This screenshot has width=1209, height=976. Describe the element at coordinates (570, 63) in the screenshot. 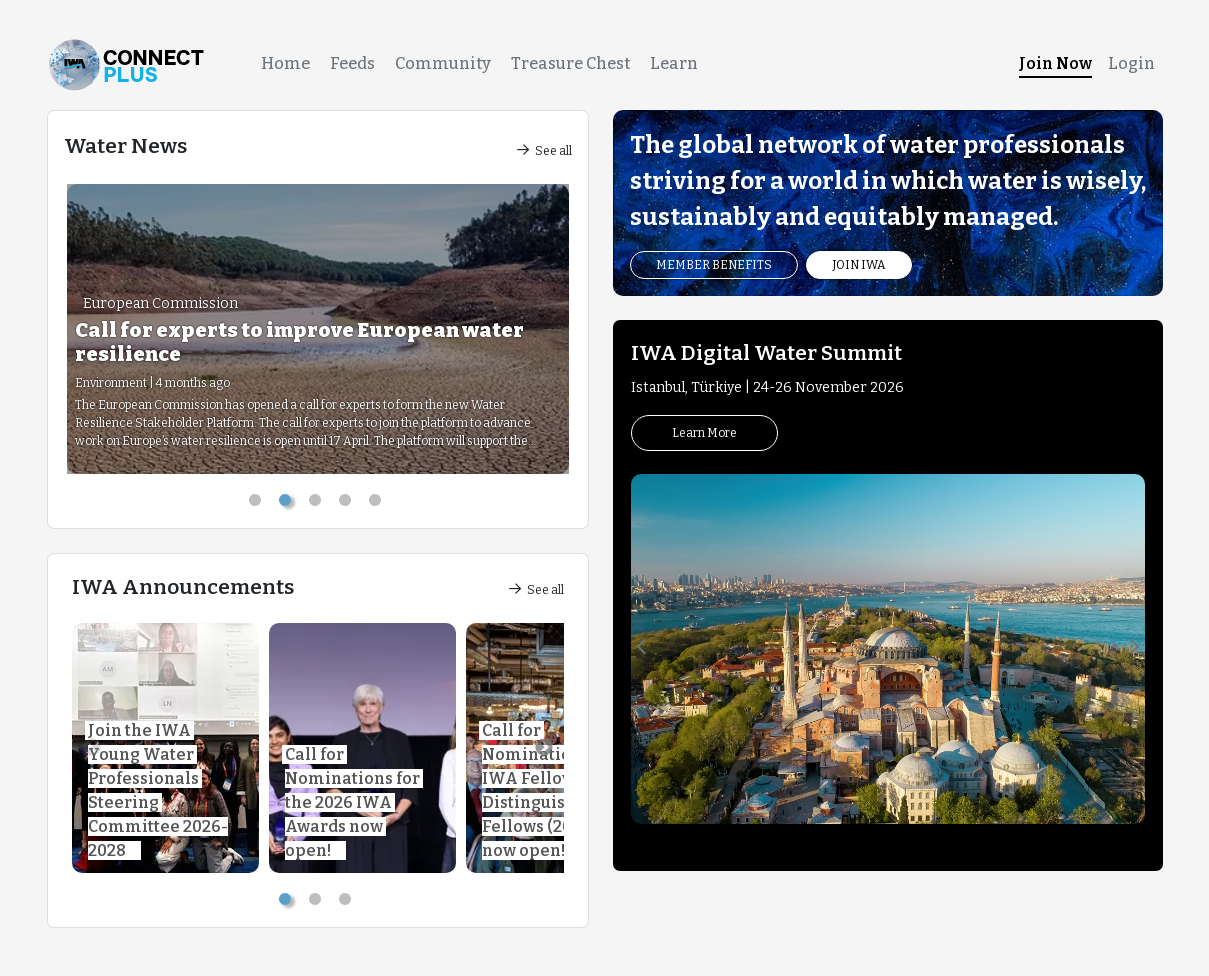

I see `Treasure Chest` at that location.